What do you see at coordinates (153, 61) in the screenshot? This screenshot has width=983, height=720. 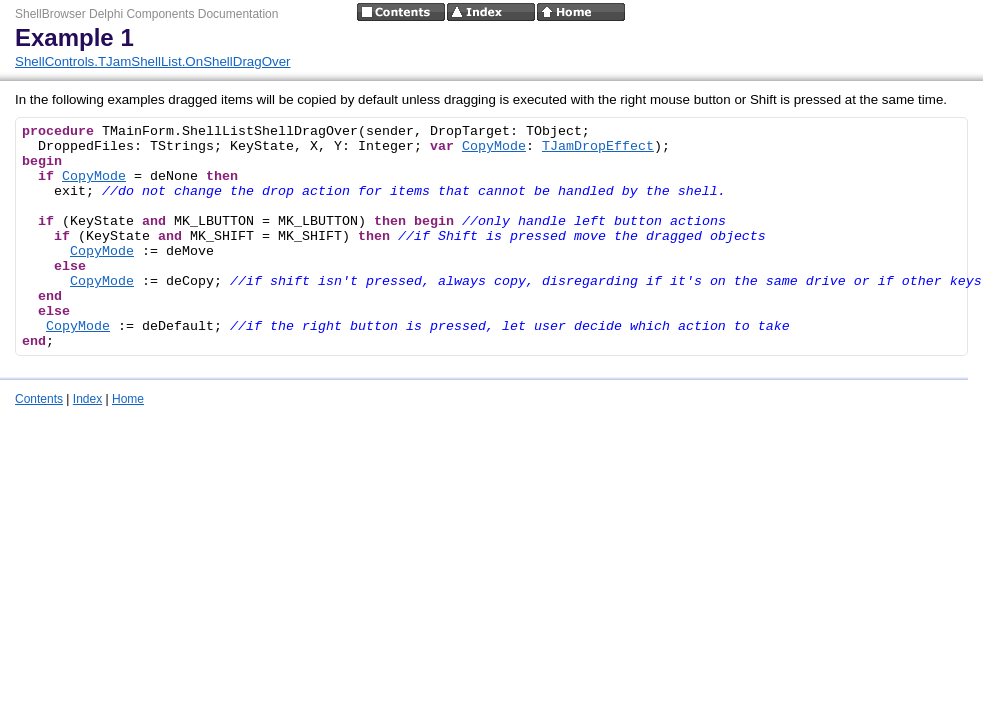 I see `ShellControls.TJamShellList.OnShellDragOver` at bounding box center [153, 61].